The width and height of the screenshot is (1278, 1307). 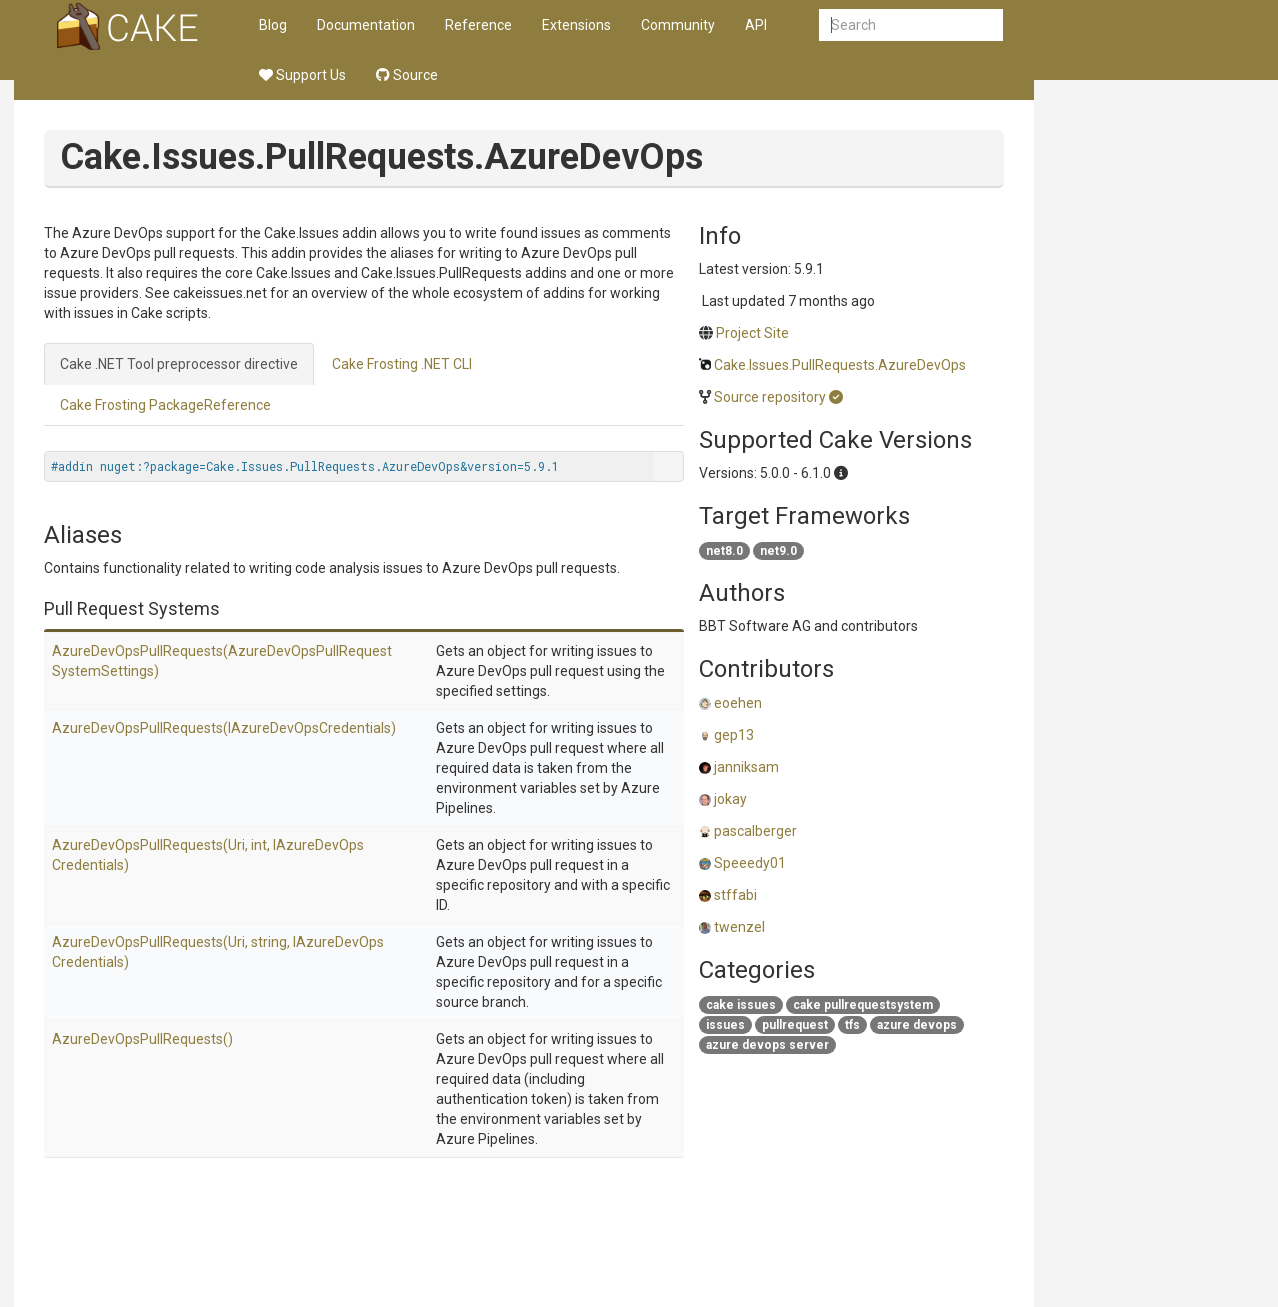 I want to click on Project Site, so click(x=752, y=333).